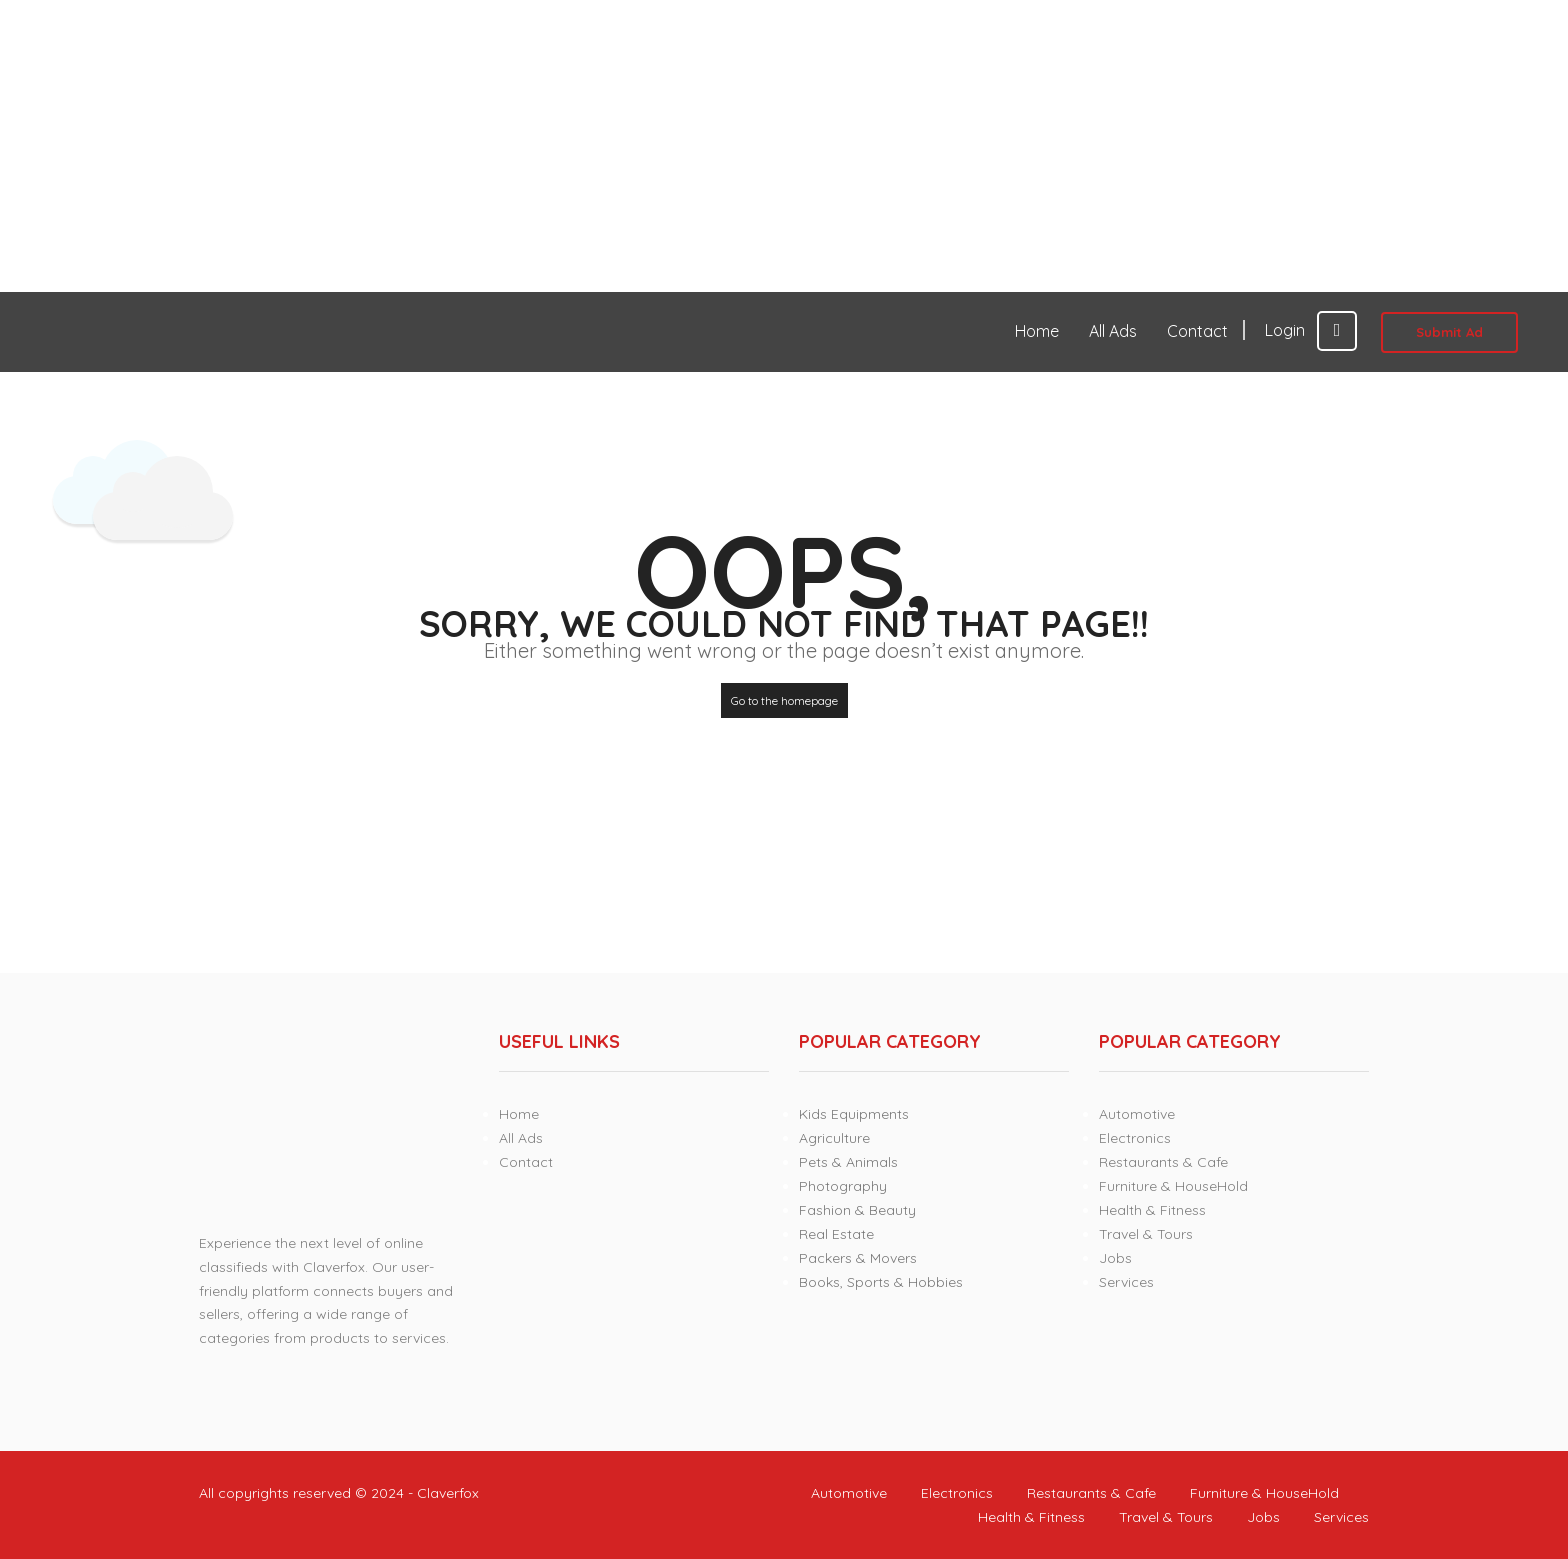  Describe the element at coordinates (1163, 1162) in the screenshot. I see `Restaurants & Cafe` at that location.